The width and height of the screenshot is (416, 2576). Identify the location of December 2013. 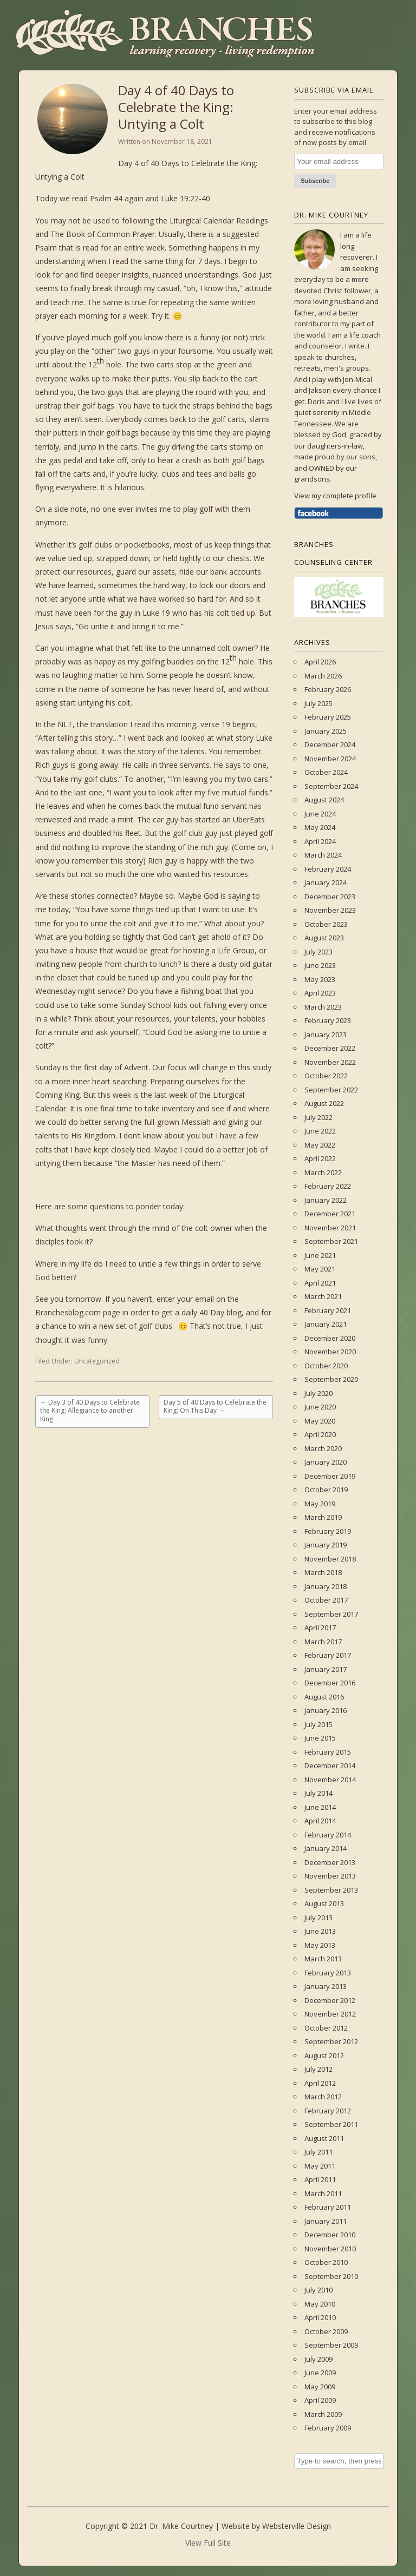
(329, 1862).